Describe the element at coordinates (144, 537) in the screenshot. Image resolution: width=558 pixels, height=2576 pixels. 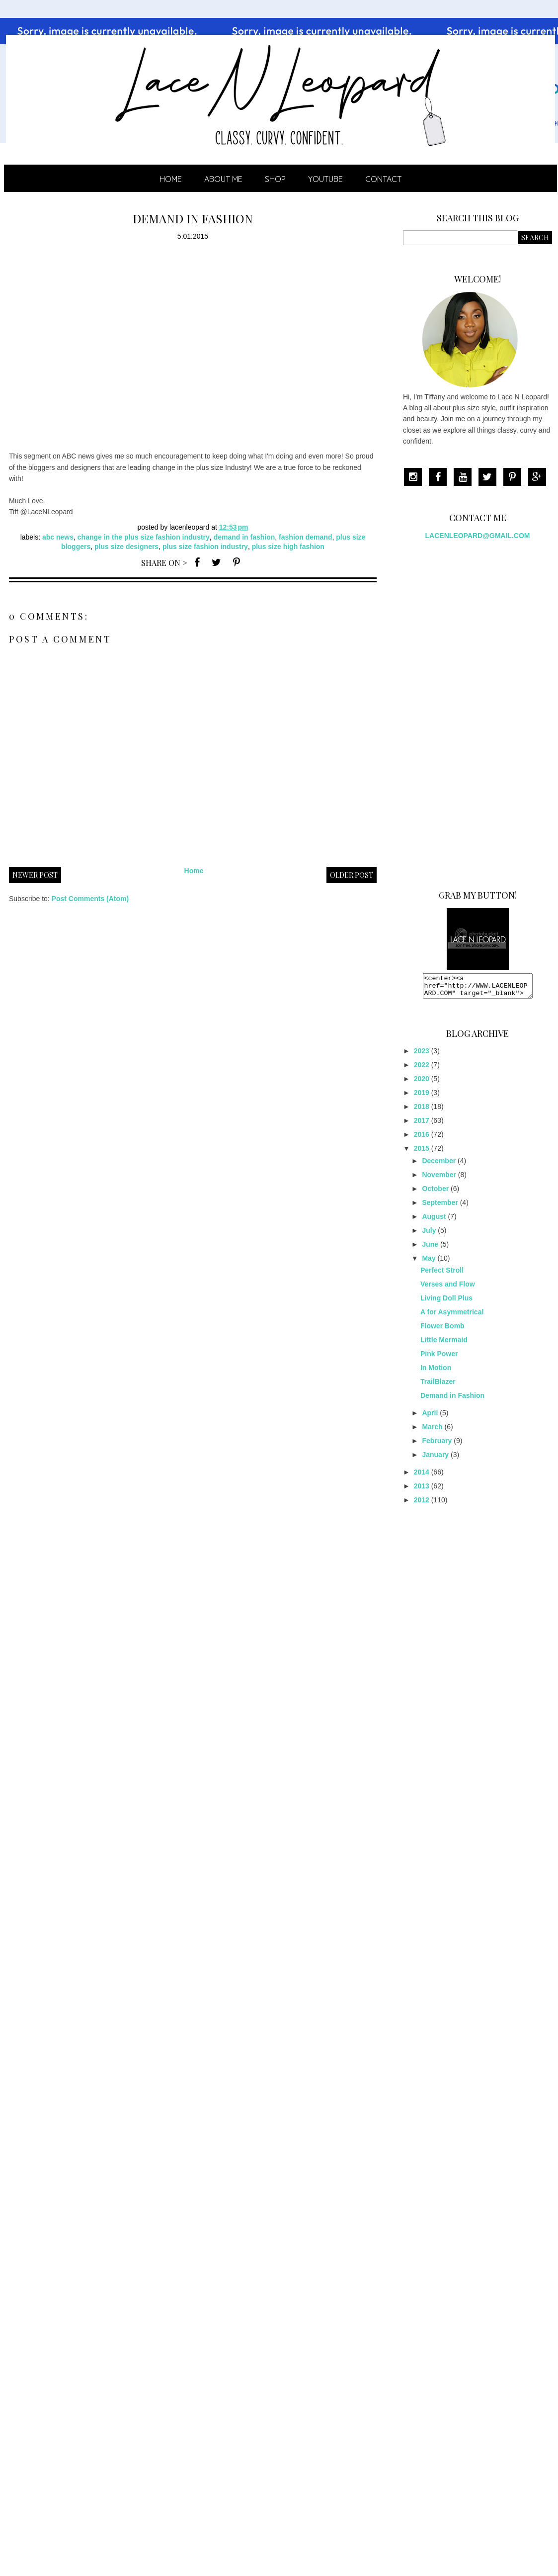
I see `change in the plus size fashion industry` at that location.